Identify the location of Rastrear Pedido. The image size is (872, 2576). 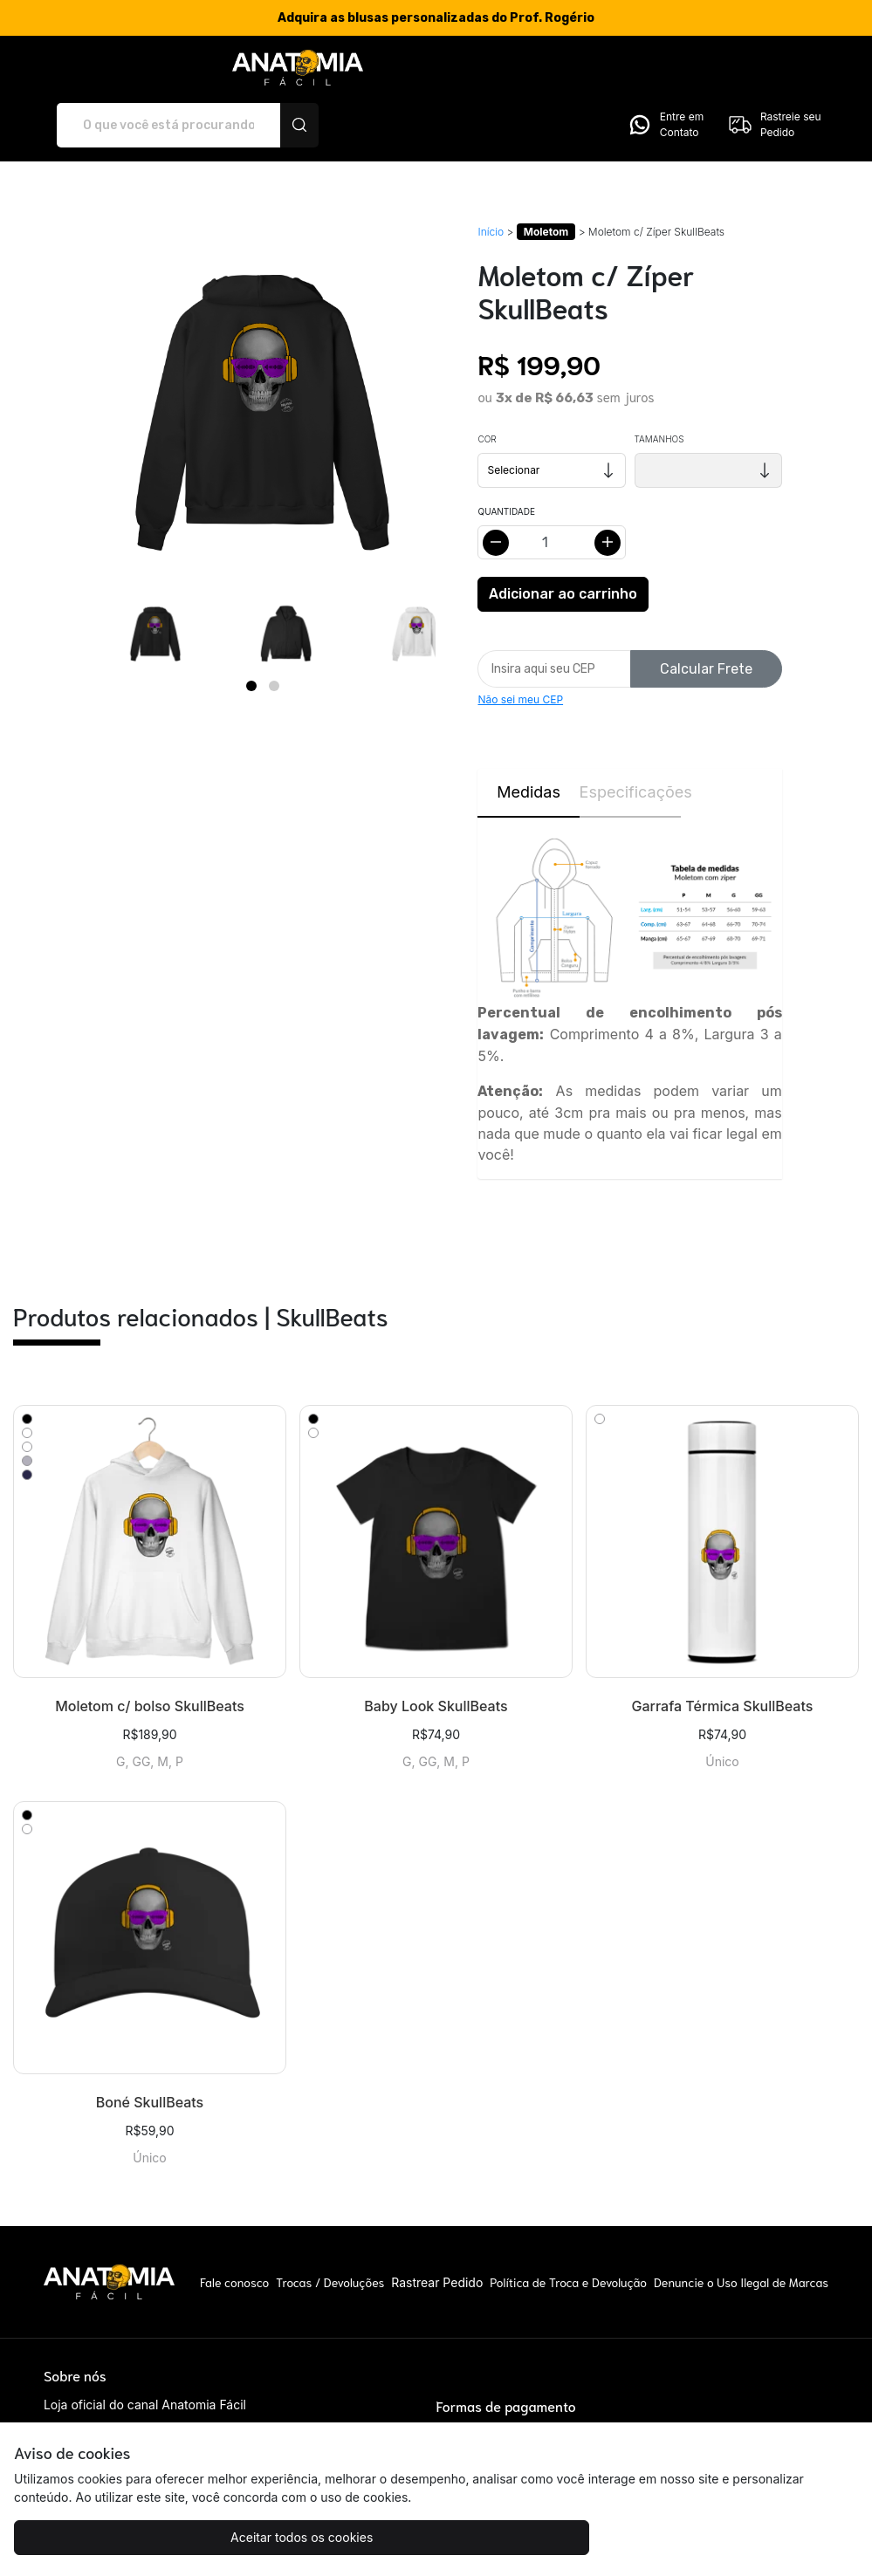
(437, 2229).